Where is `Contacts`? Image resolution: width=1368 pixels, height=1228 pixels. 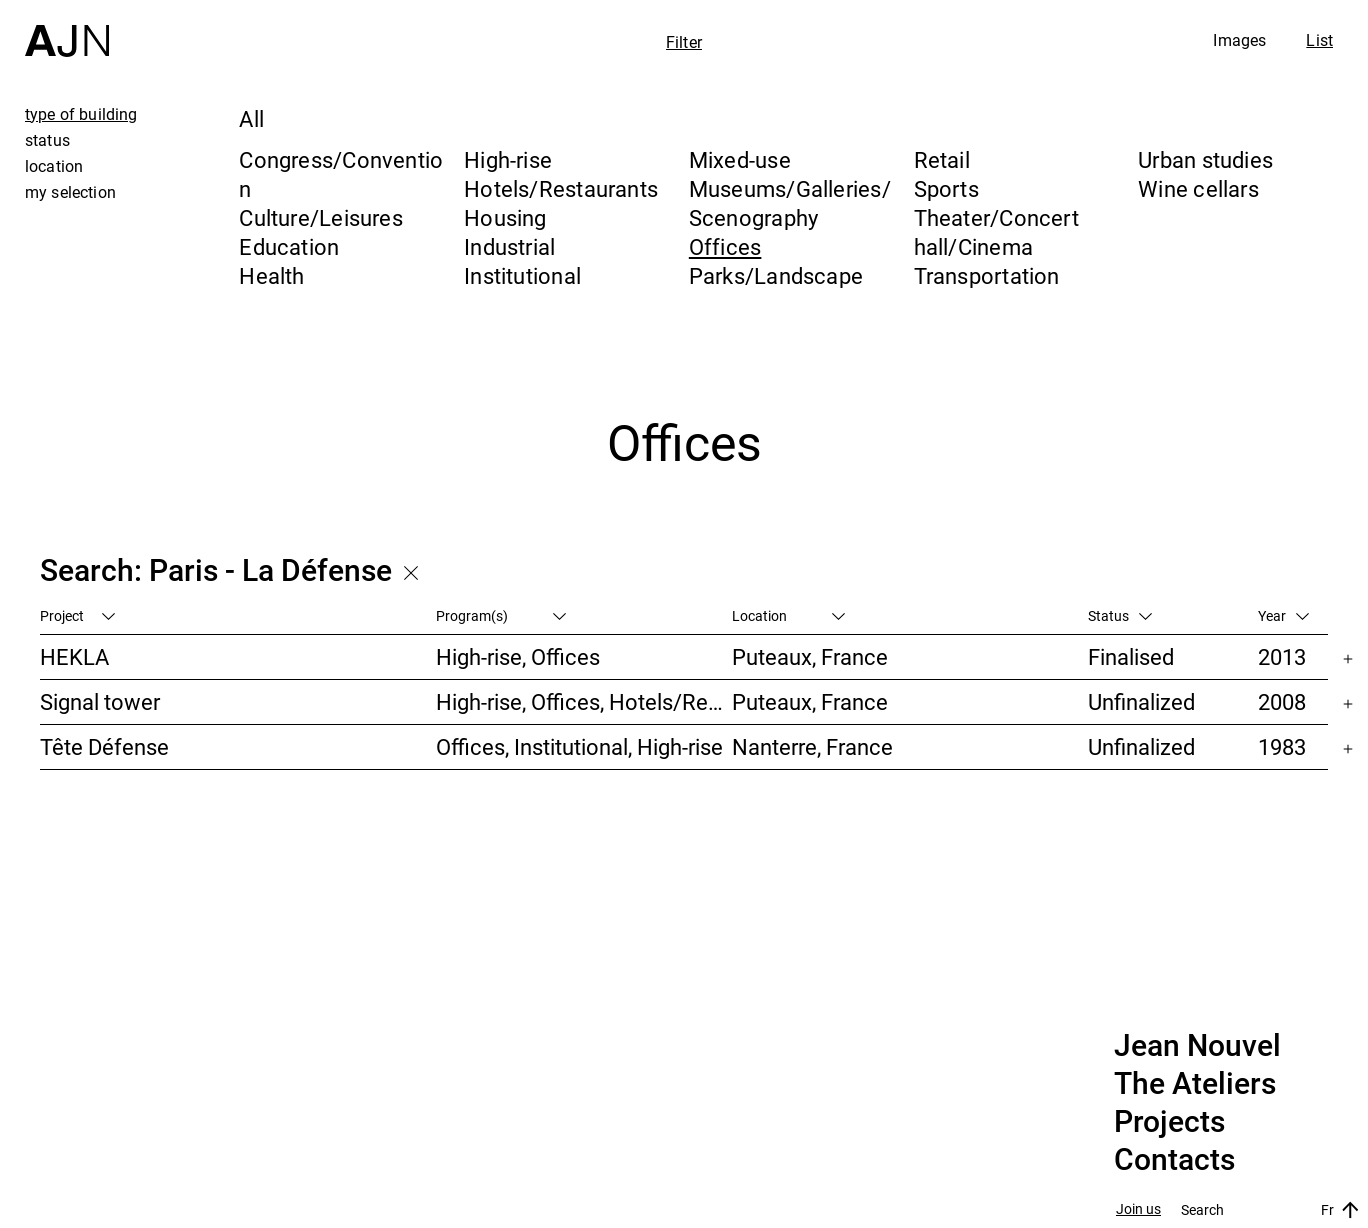 Contacts is located at coordinates (1174, 1160).